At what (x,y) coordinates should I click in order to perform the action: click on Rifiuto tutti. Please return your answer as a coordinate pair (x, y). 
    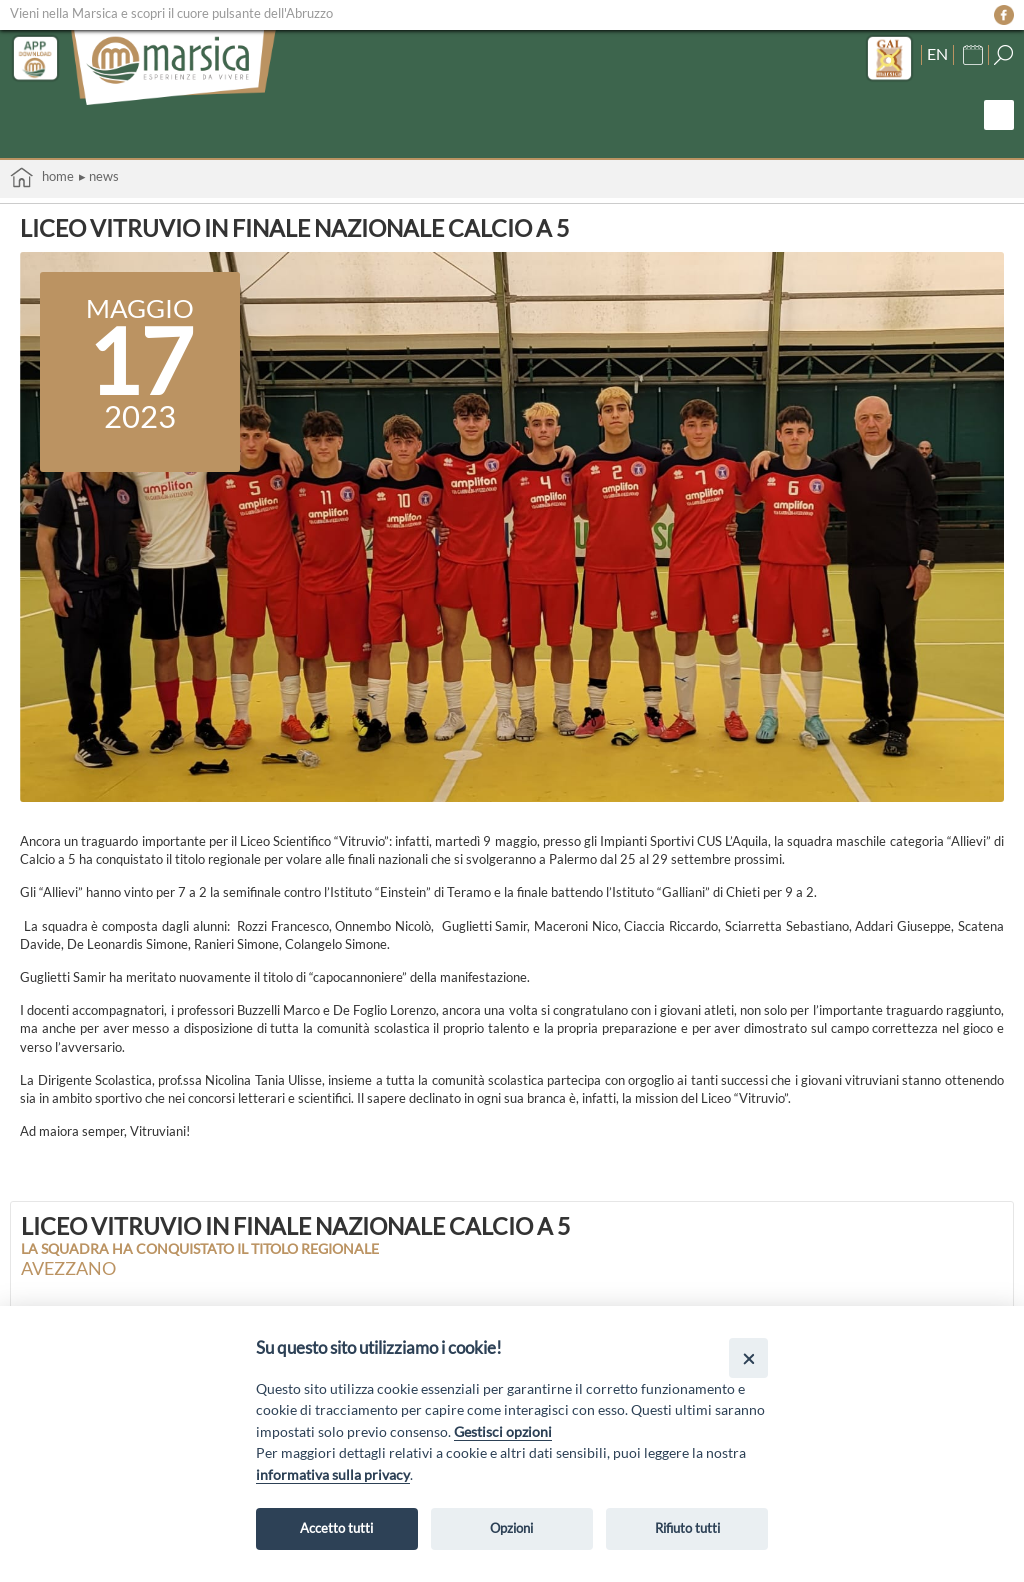
    Looking at the image, I should click on (687, 1528).